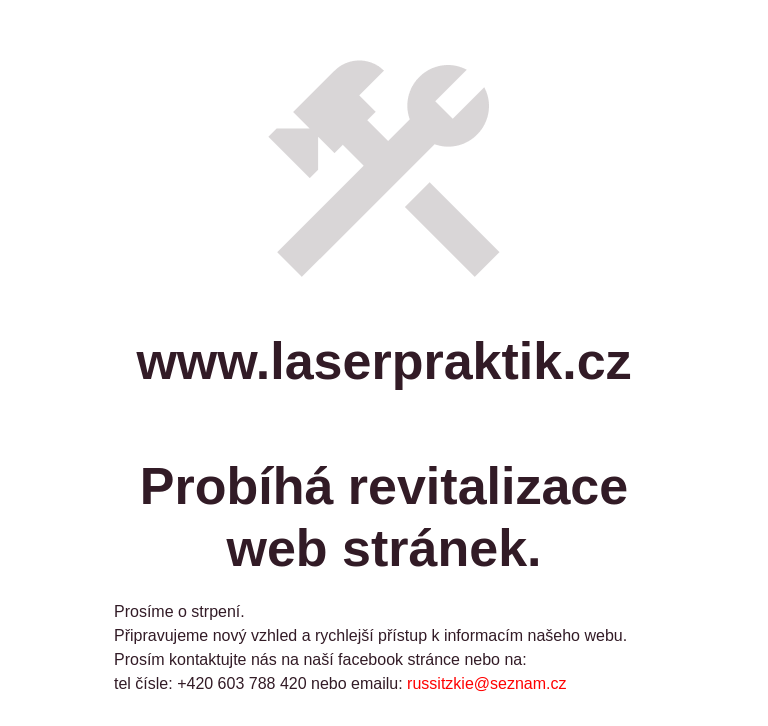  I want to click on russitzkie@seznam.cz, so click(486, 683).